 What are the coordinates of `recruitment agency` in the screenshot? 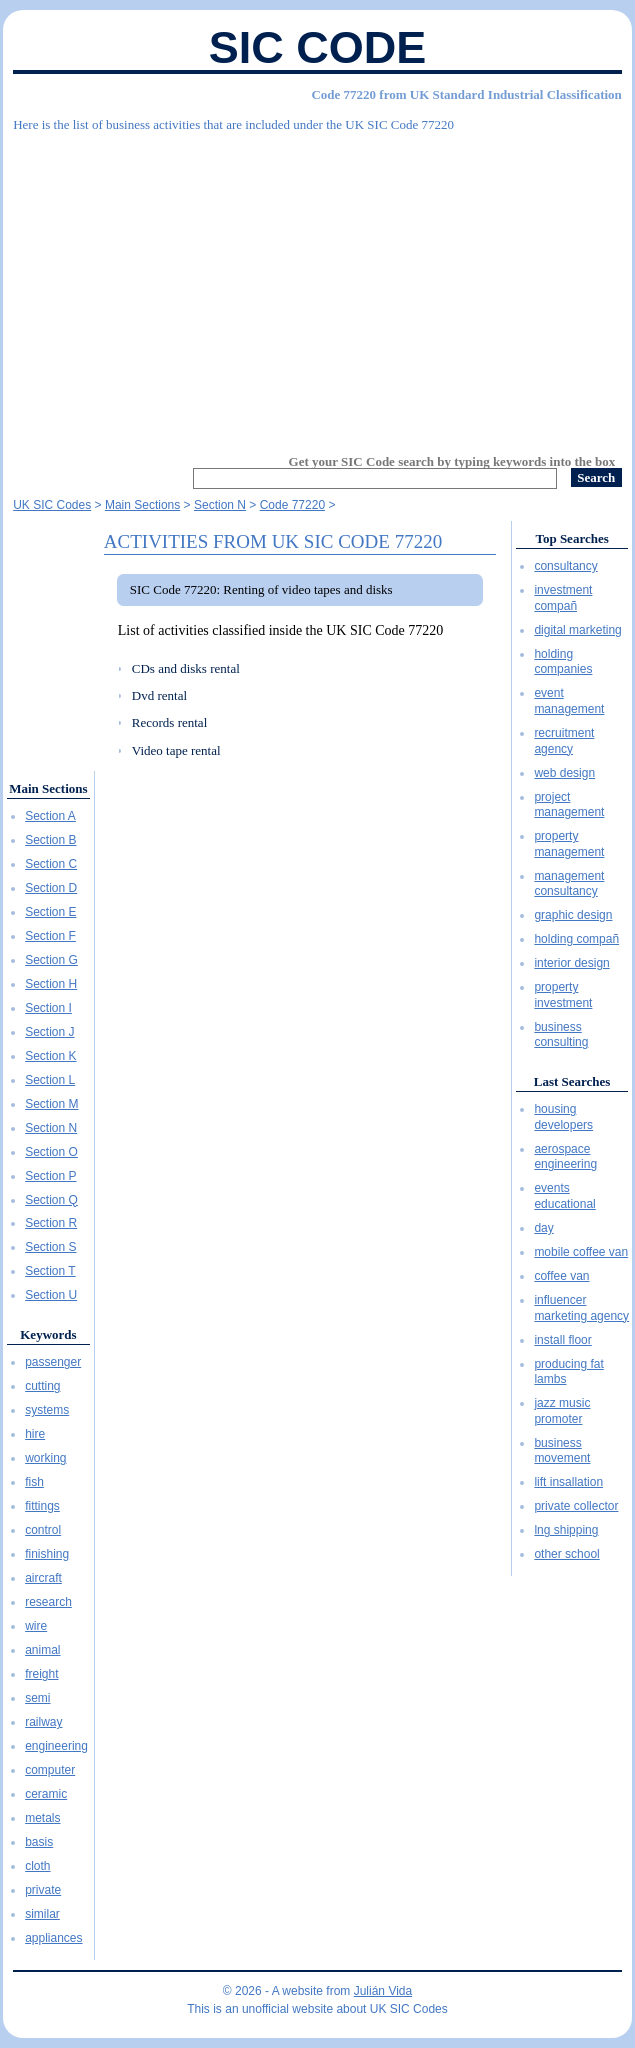 It's located at (564, 741).